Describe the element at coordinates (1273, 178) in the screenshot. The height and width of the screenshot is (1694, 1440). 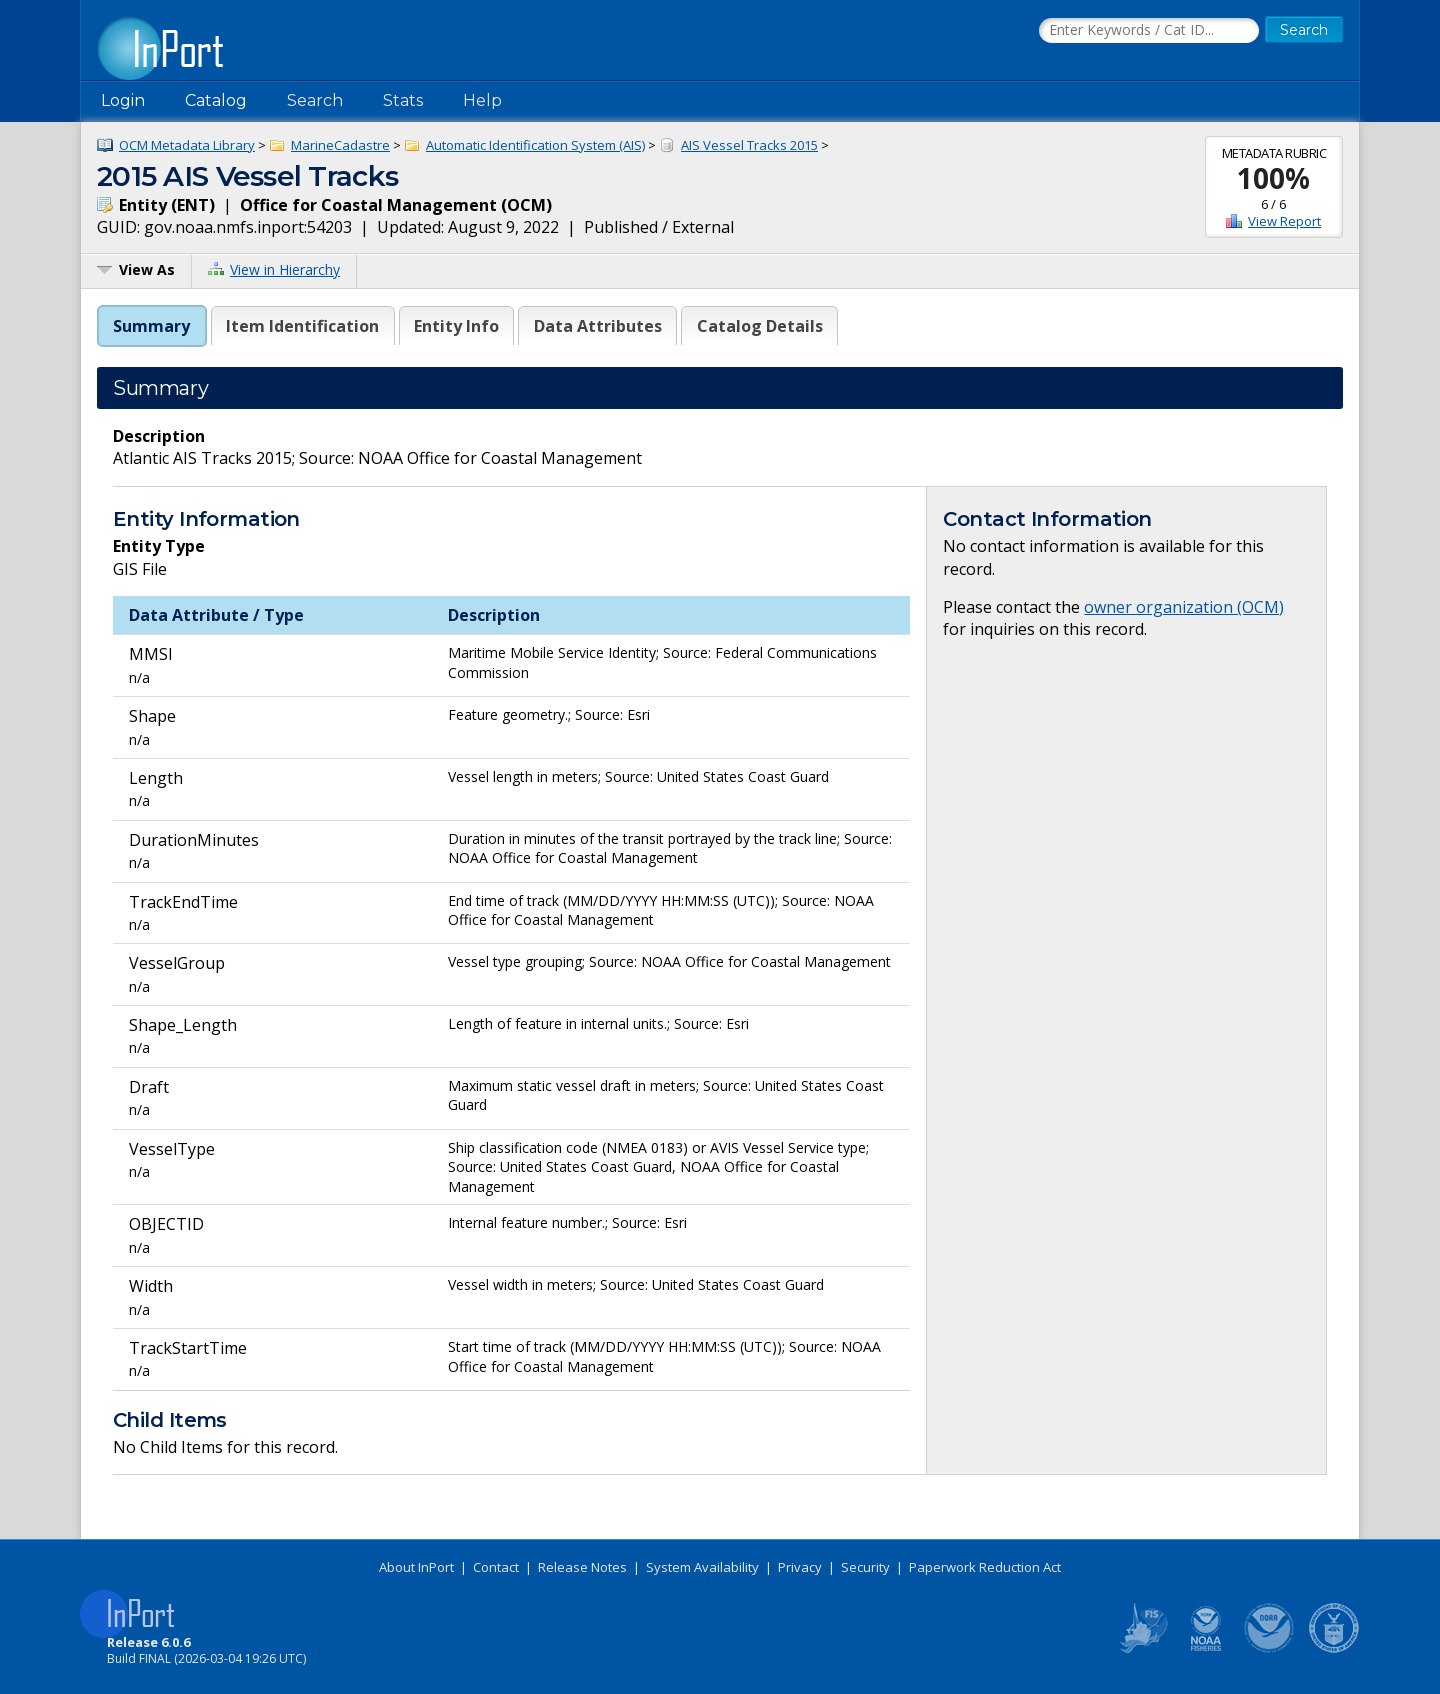
I see `100%` at that location.